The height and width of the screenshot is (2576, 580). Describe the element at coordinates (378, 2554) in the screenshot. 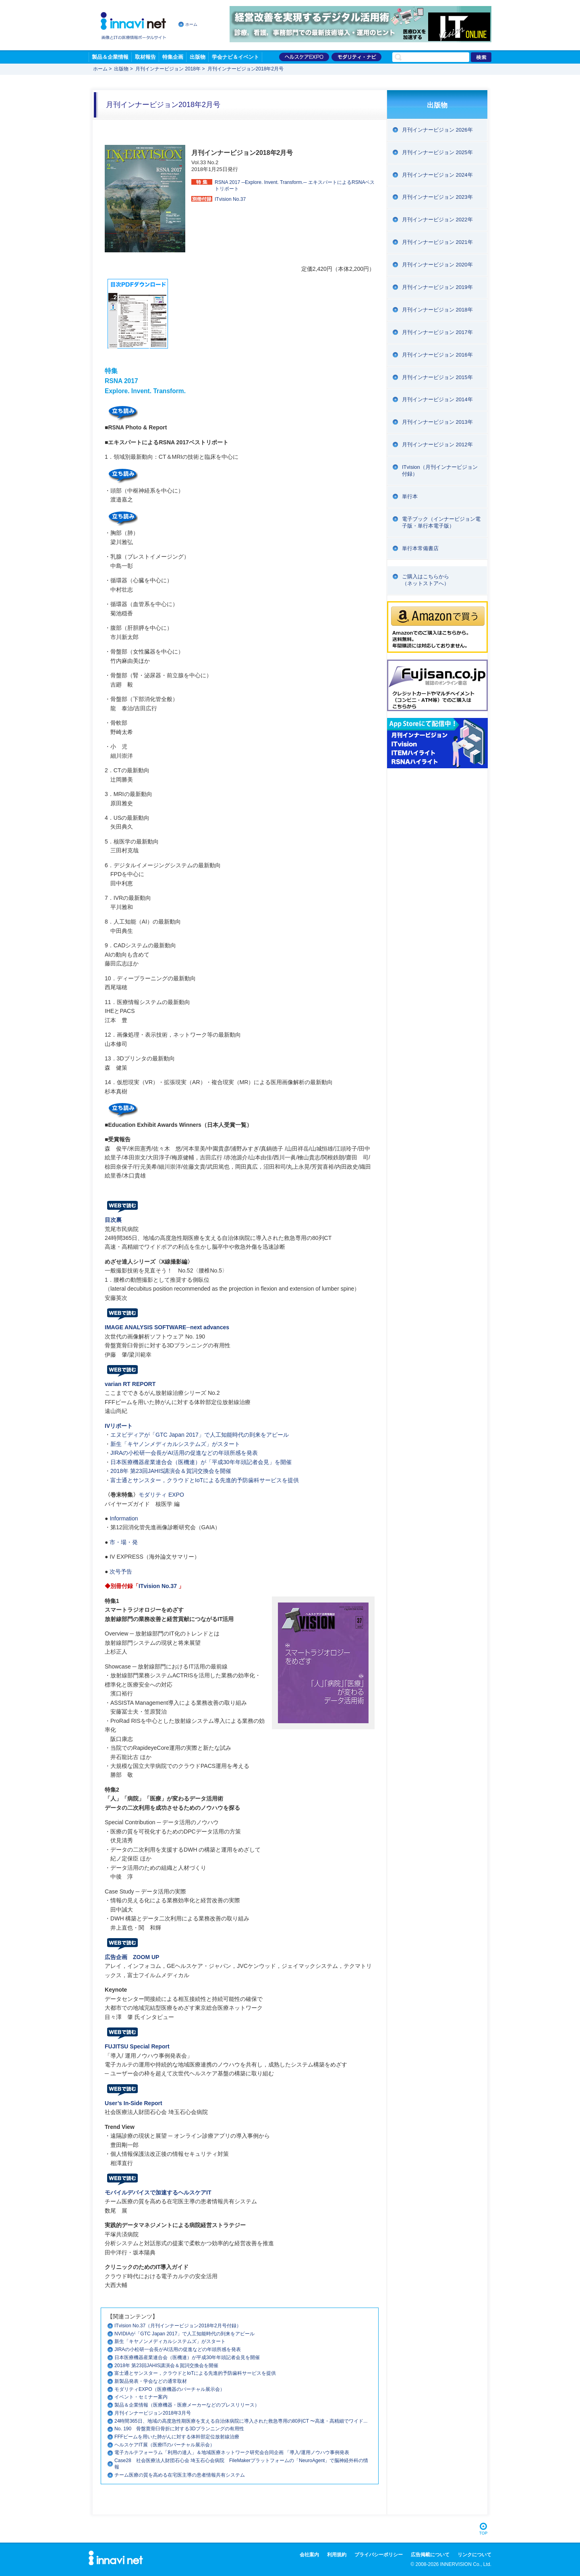

I see `プライバシーポリシー` at that location.